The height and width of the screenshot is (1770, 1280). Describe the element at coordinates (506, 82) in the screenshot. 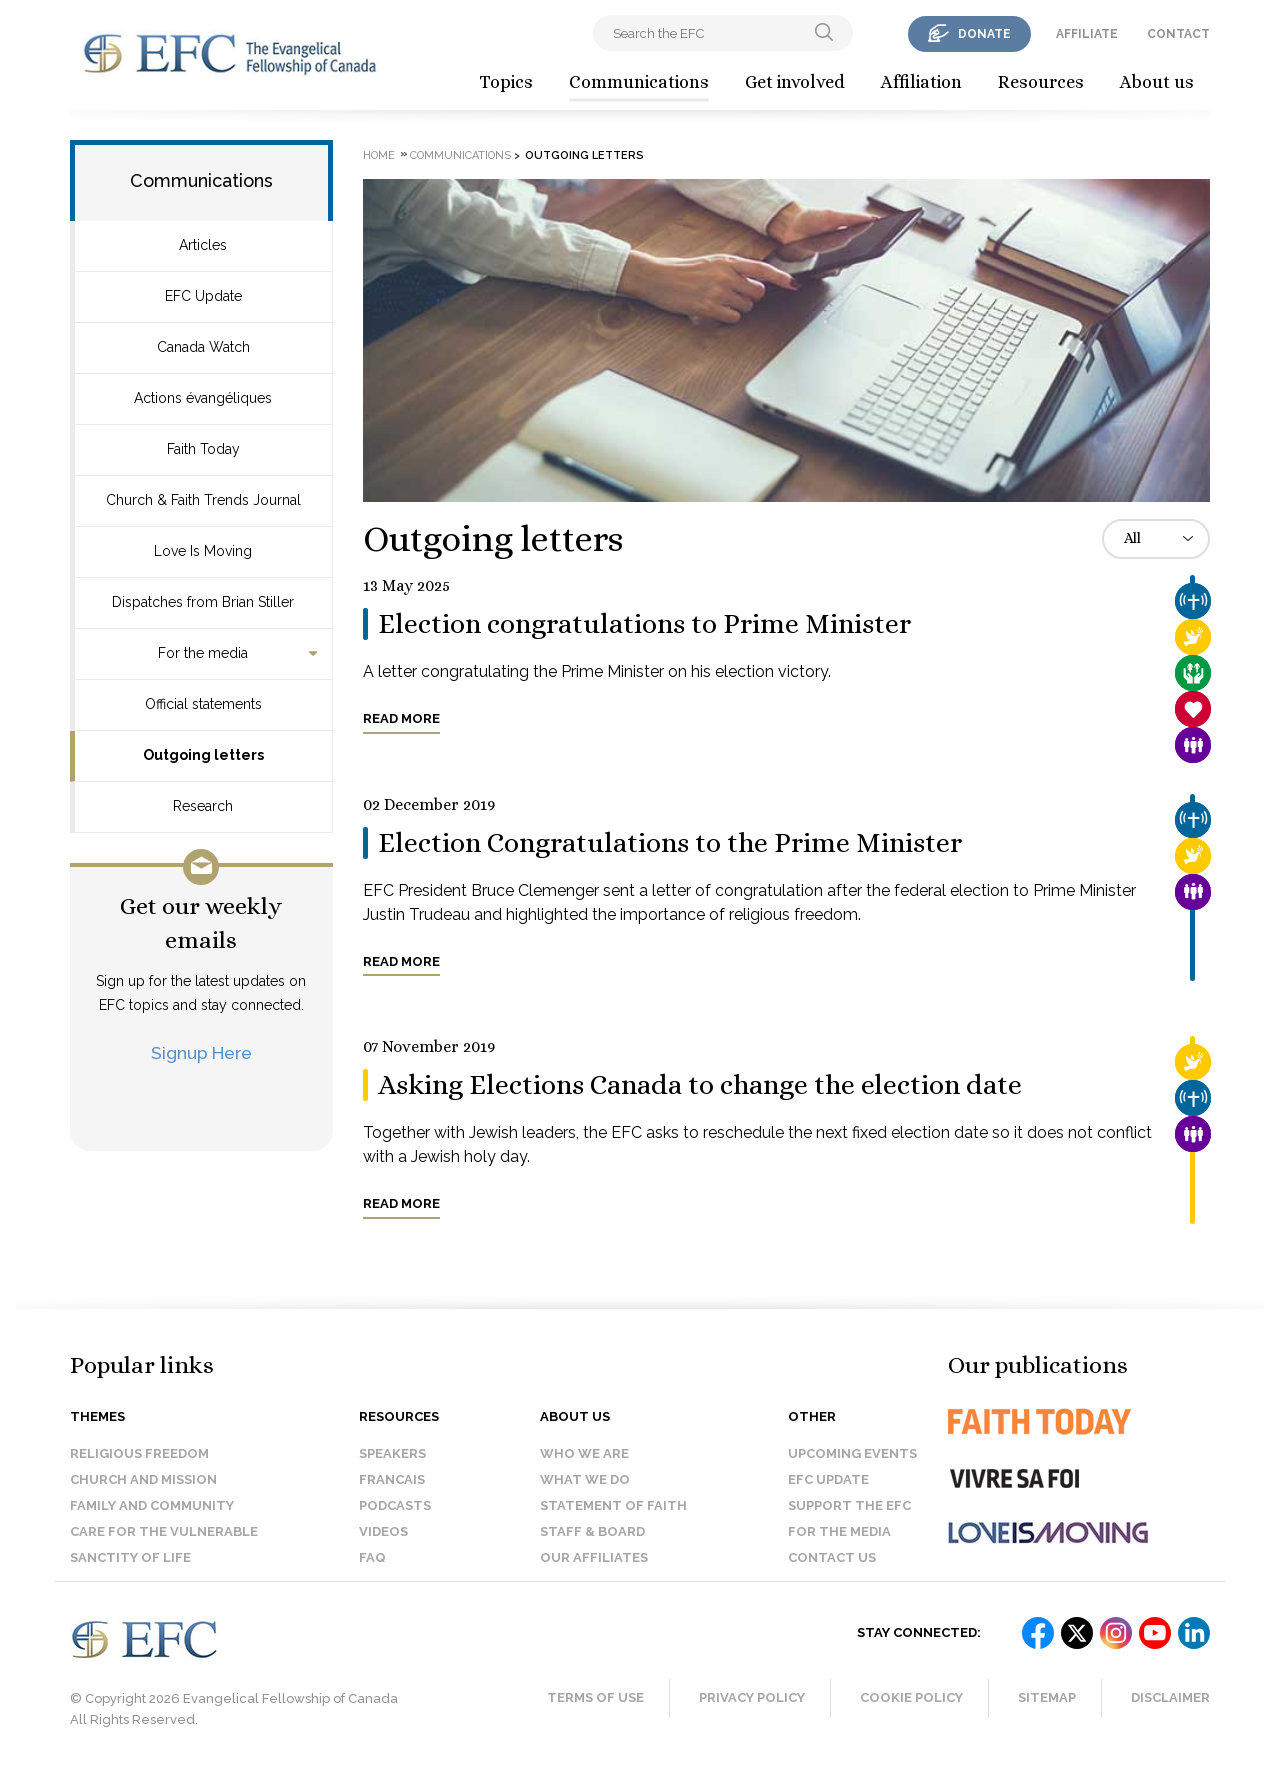

I see `Topics` at that location.